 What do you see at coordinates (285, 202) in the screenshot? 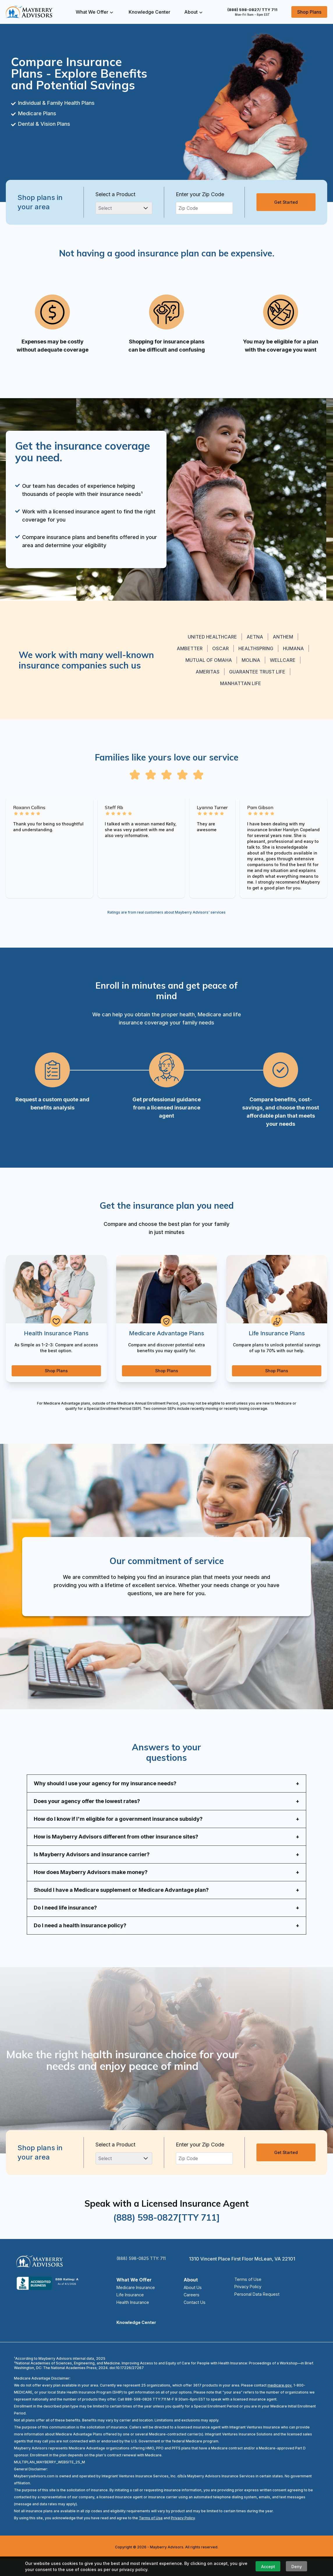
I see `Get Started` at bounding box center [285, 202].